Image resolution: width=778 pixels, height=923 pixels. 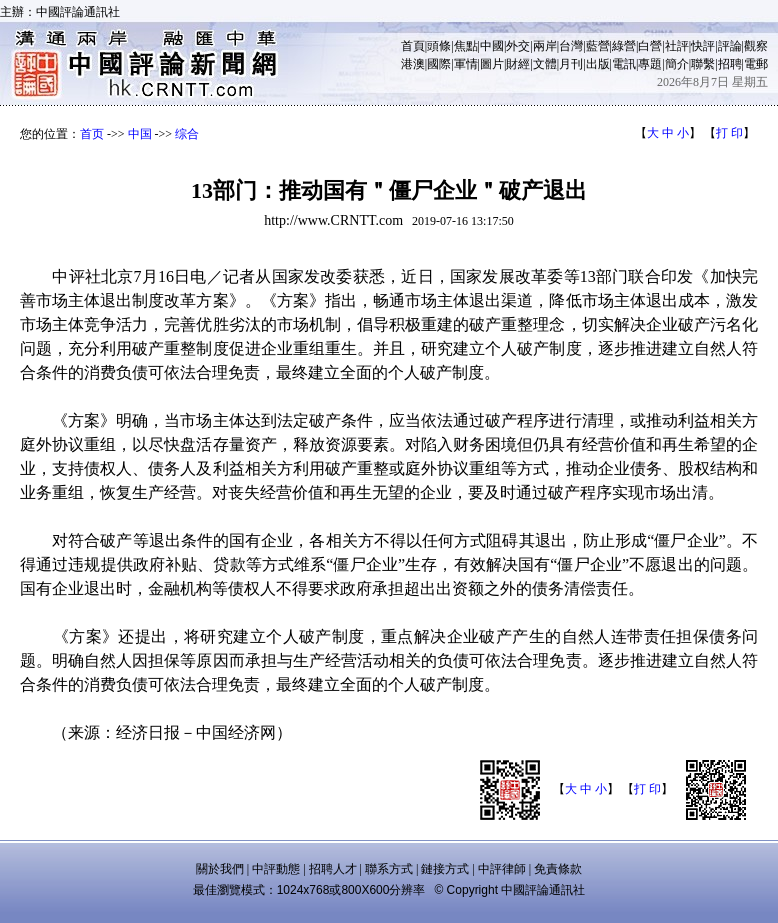 What do you see at coordinates (677, 46) in the screenshot?
I see `社評` at bounding box center [677, 46].